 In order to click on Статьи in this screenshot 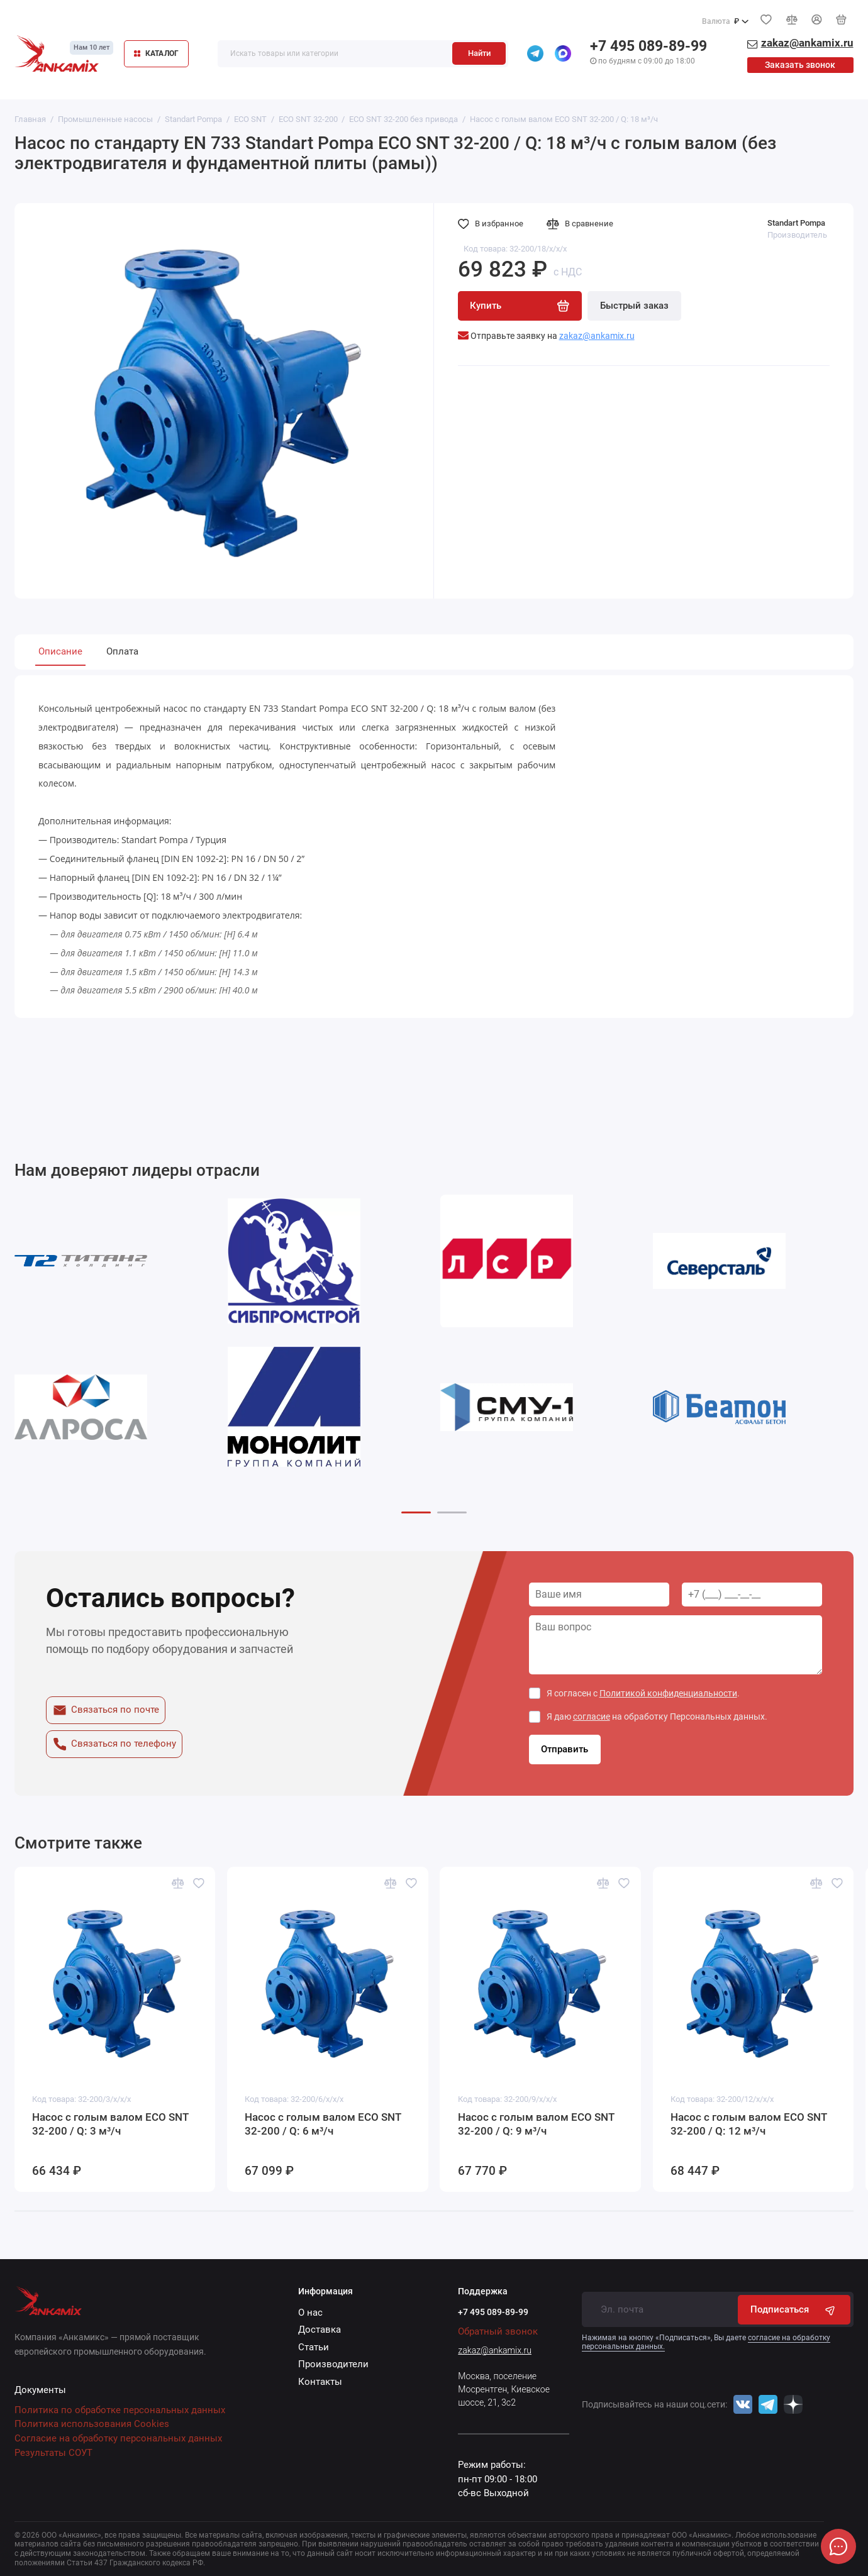, I will do `click(313, 2347)`.